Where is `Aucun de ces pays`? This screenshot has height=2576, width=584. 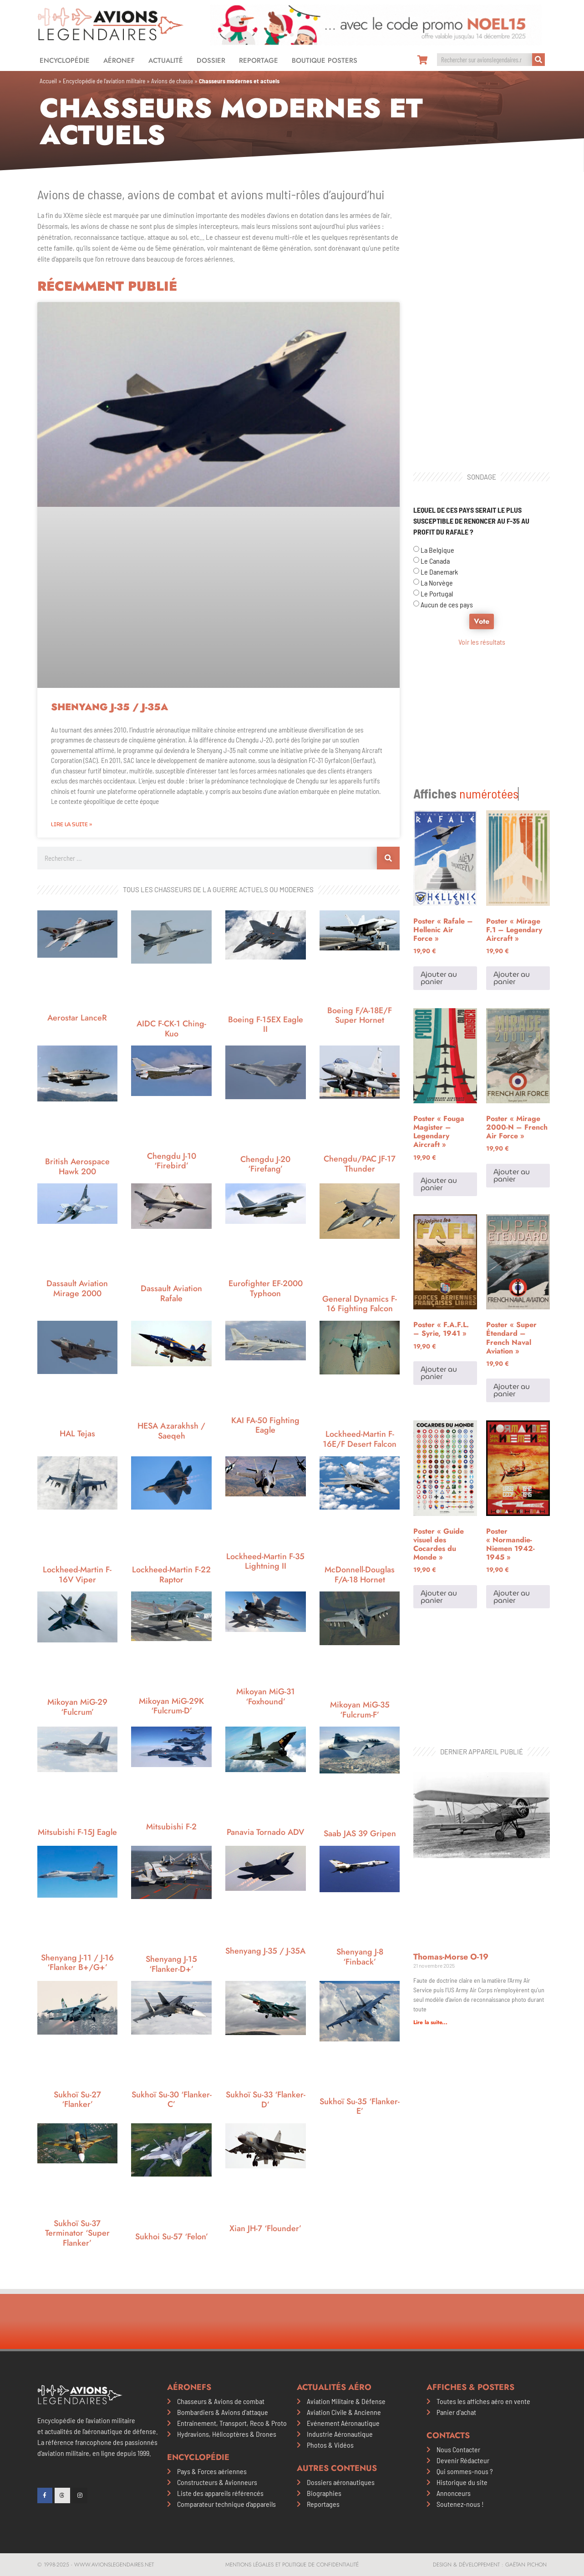 Aucun de ces pays is located at coordinates (447, 604).